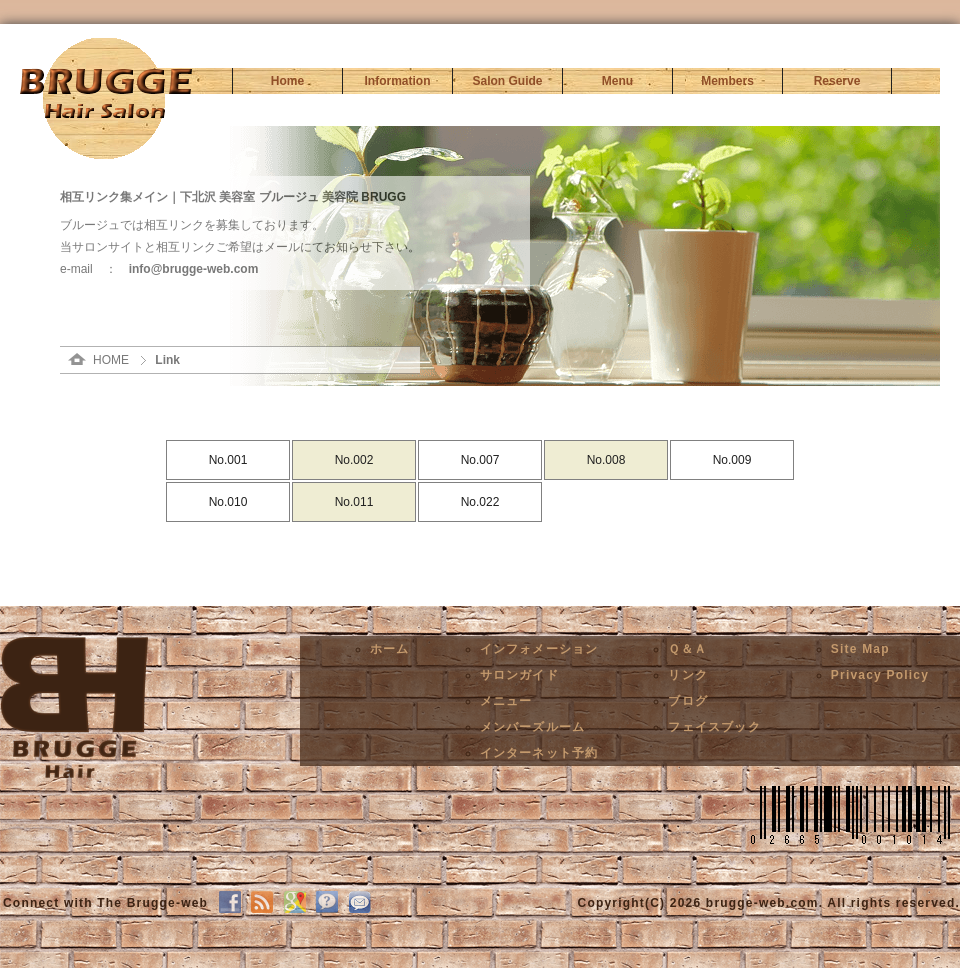 This screenshot has height=968, width=960. I want to click on フェイスブック, so click(714, 727).